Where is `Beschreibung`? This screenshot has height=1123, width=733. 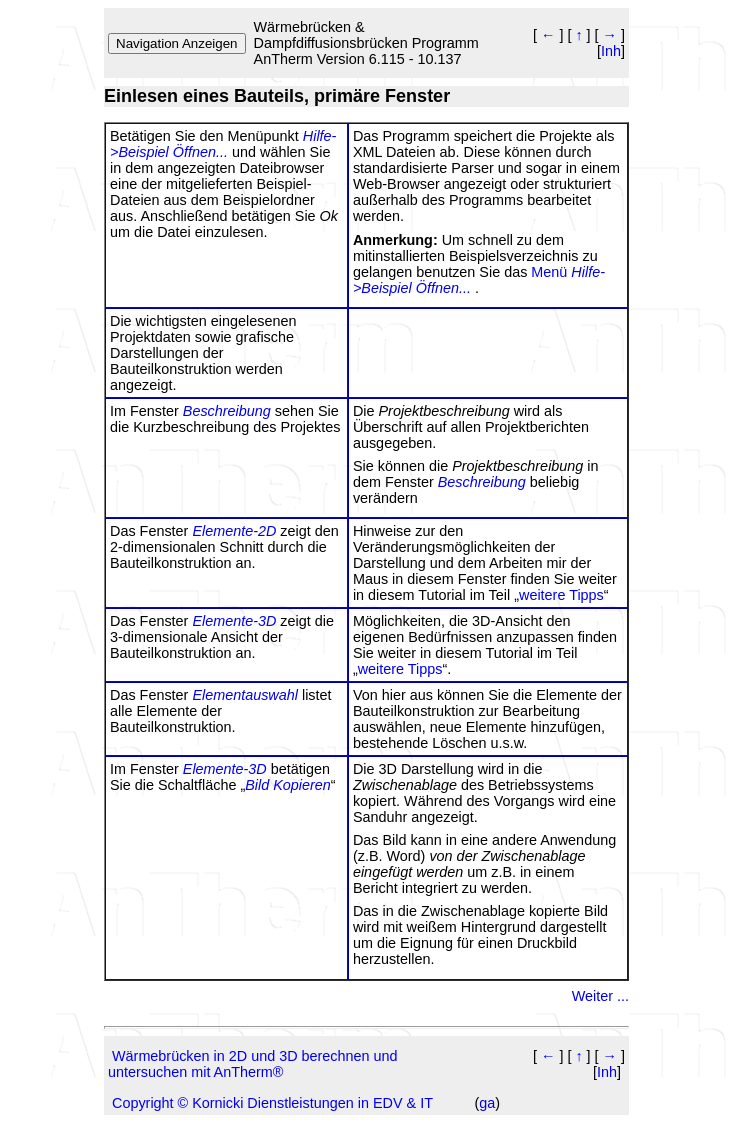
Beschreibung is located at coordinates (227, 411).